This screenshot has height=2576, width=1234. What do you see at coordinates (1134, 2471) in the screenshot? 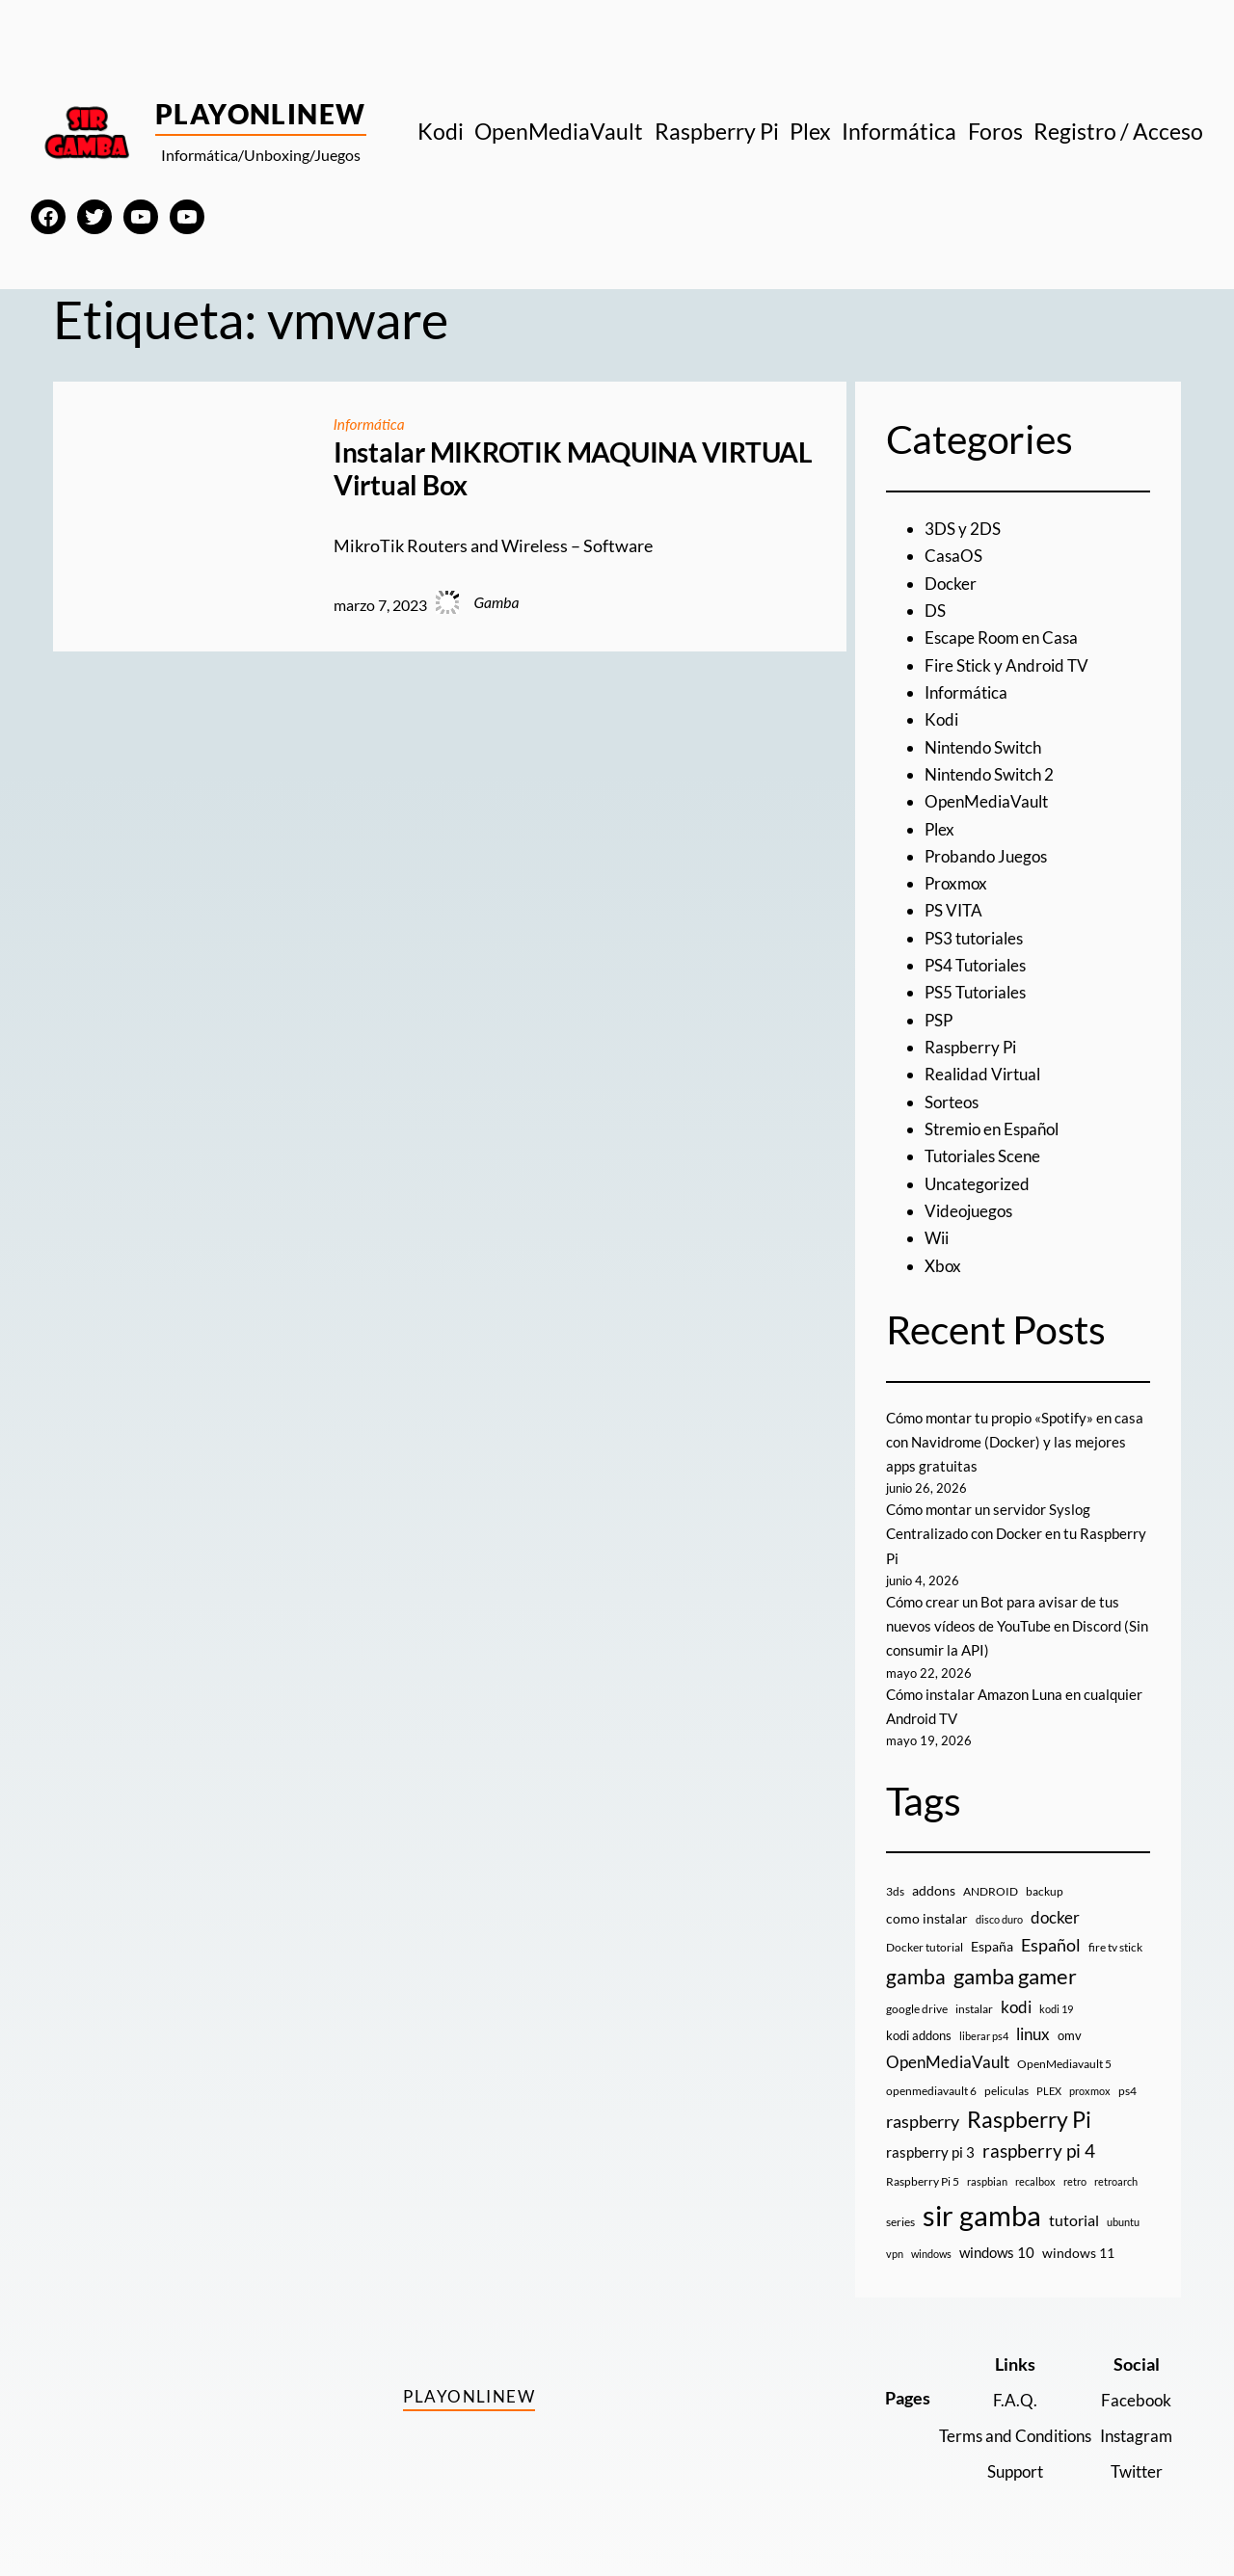
I see `Twitter` at bounding box center [1134, 2471].